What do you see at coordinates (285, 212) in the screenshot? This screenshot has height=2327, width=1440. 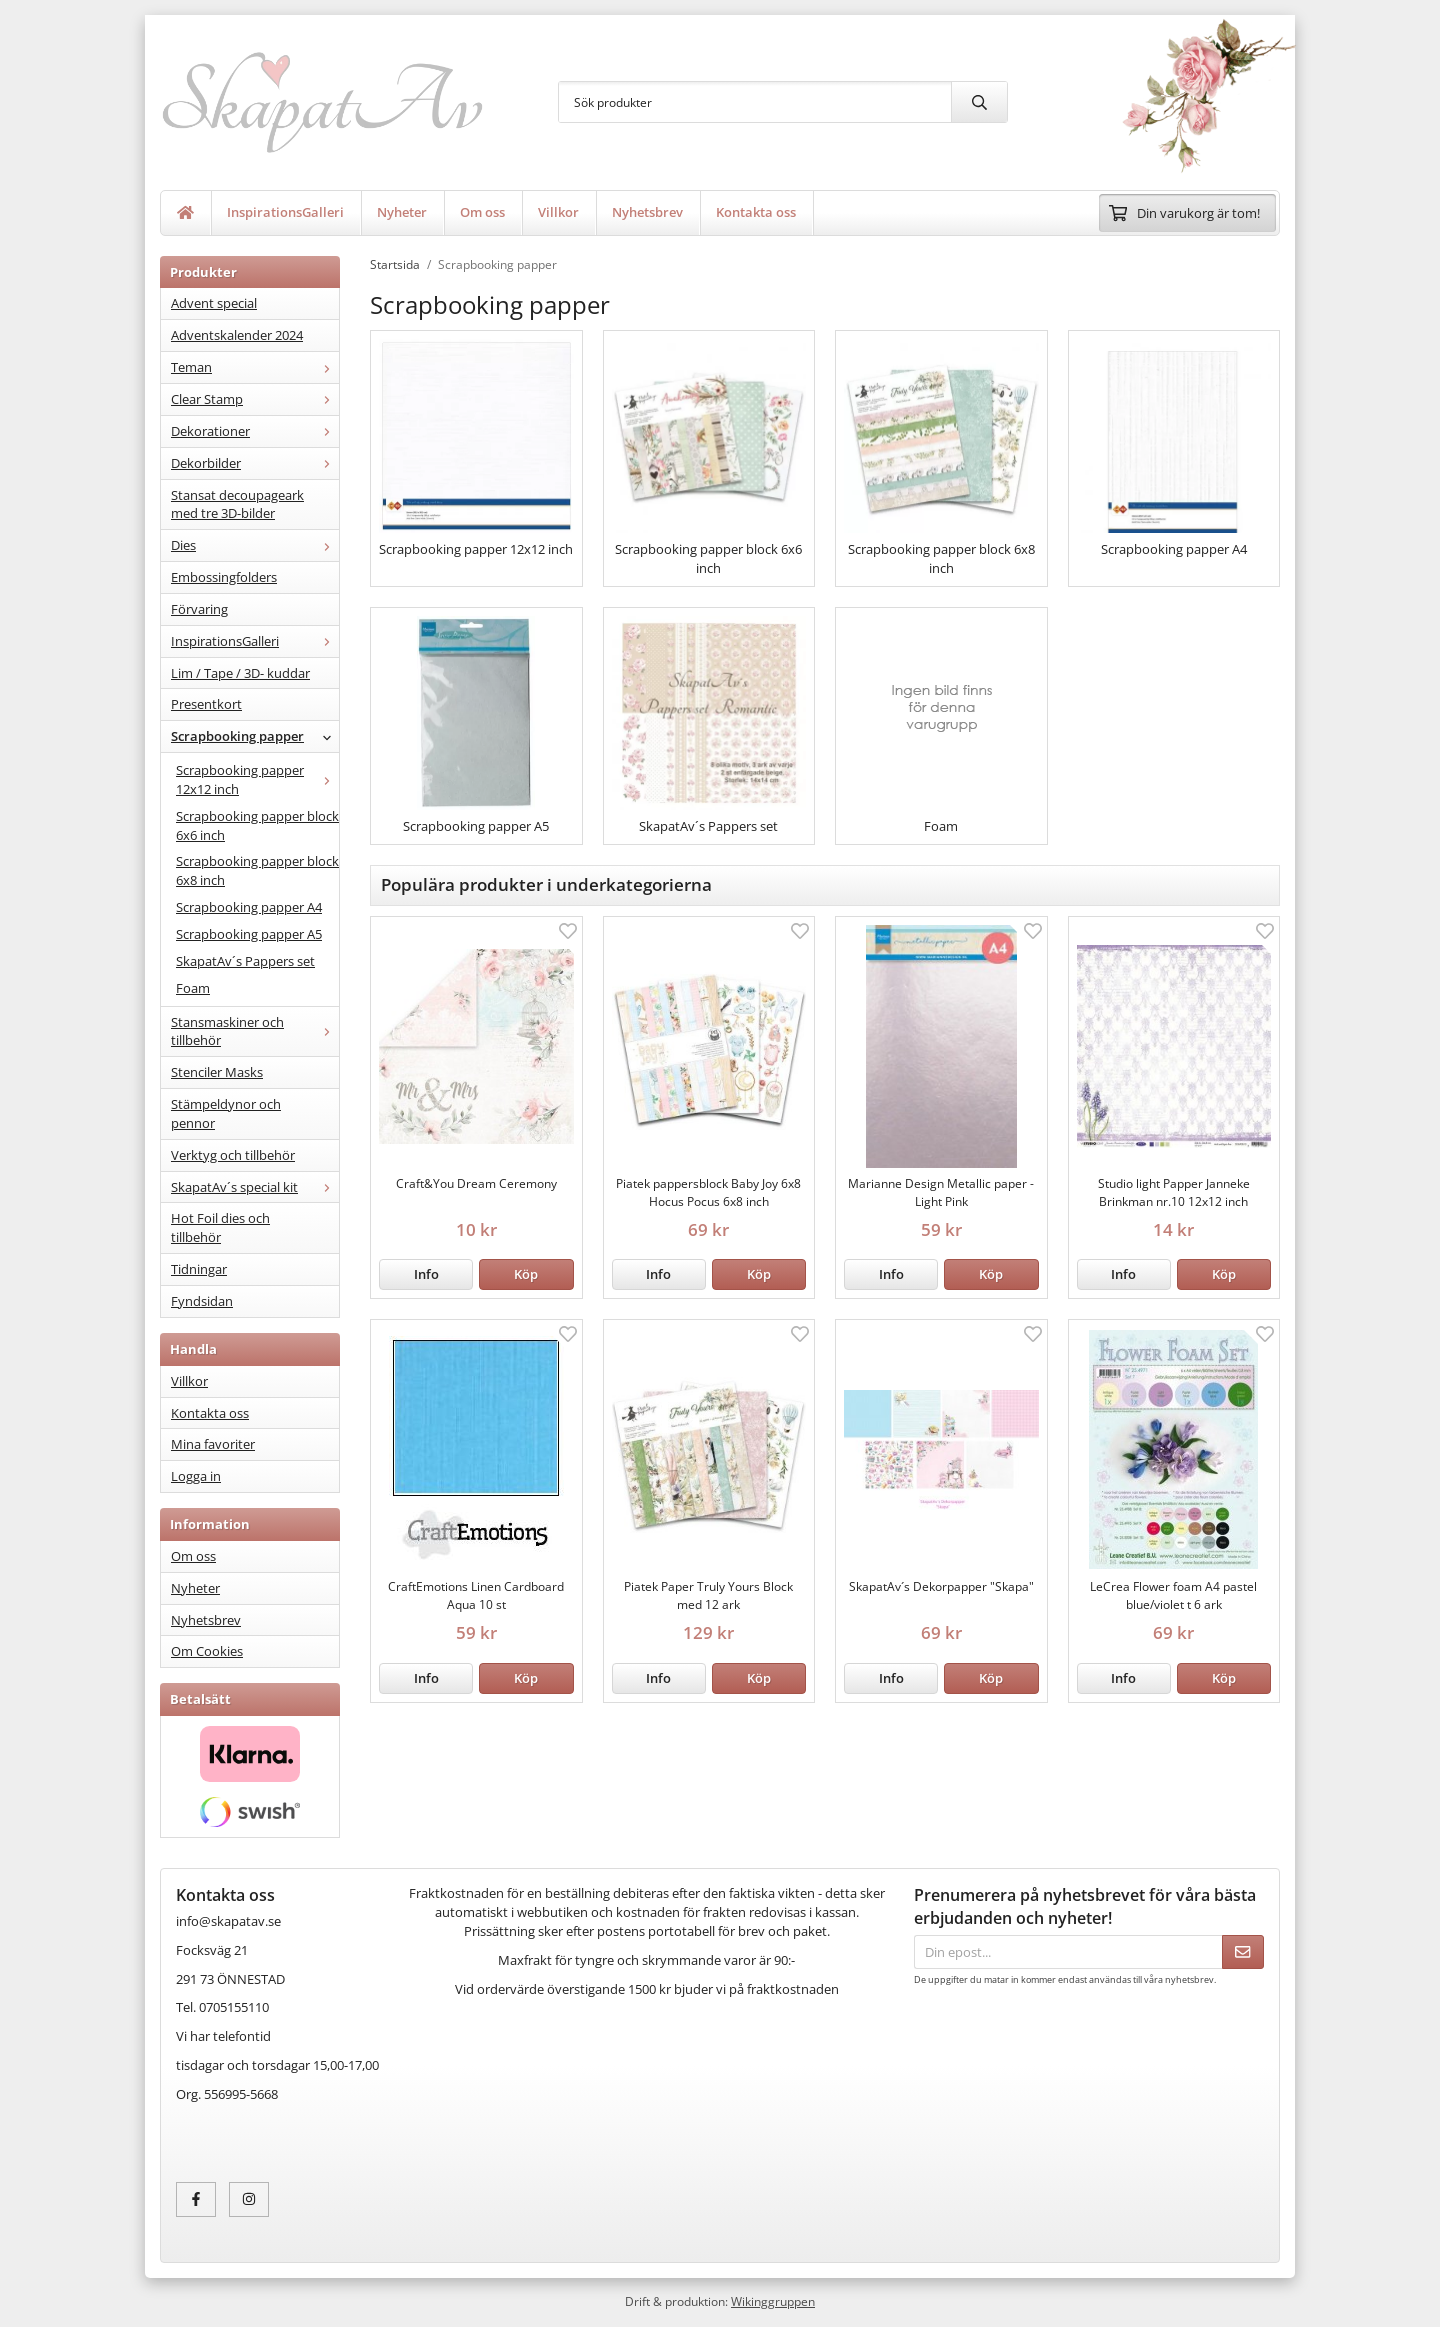 I see `InspirationsGalleri` at bounding box center [285, 212].